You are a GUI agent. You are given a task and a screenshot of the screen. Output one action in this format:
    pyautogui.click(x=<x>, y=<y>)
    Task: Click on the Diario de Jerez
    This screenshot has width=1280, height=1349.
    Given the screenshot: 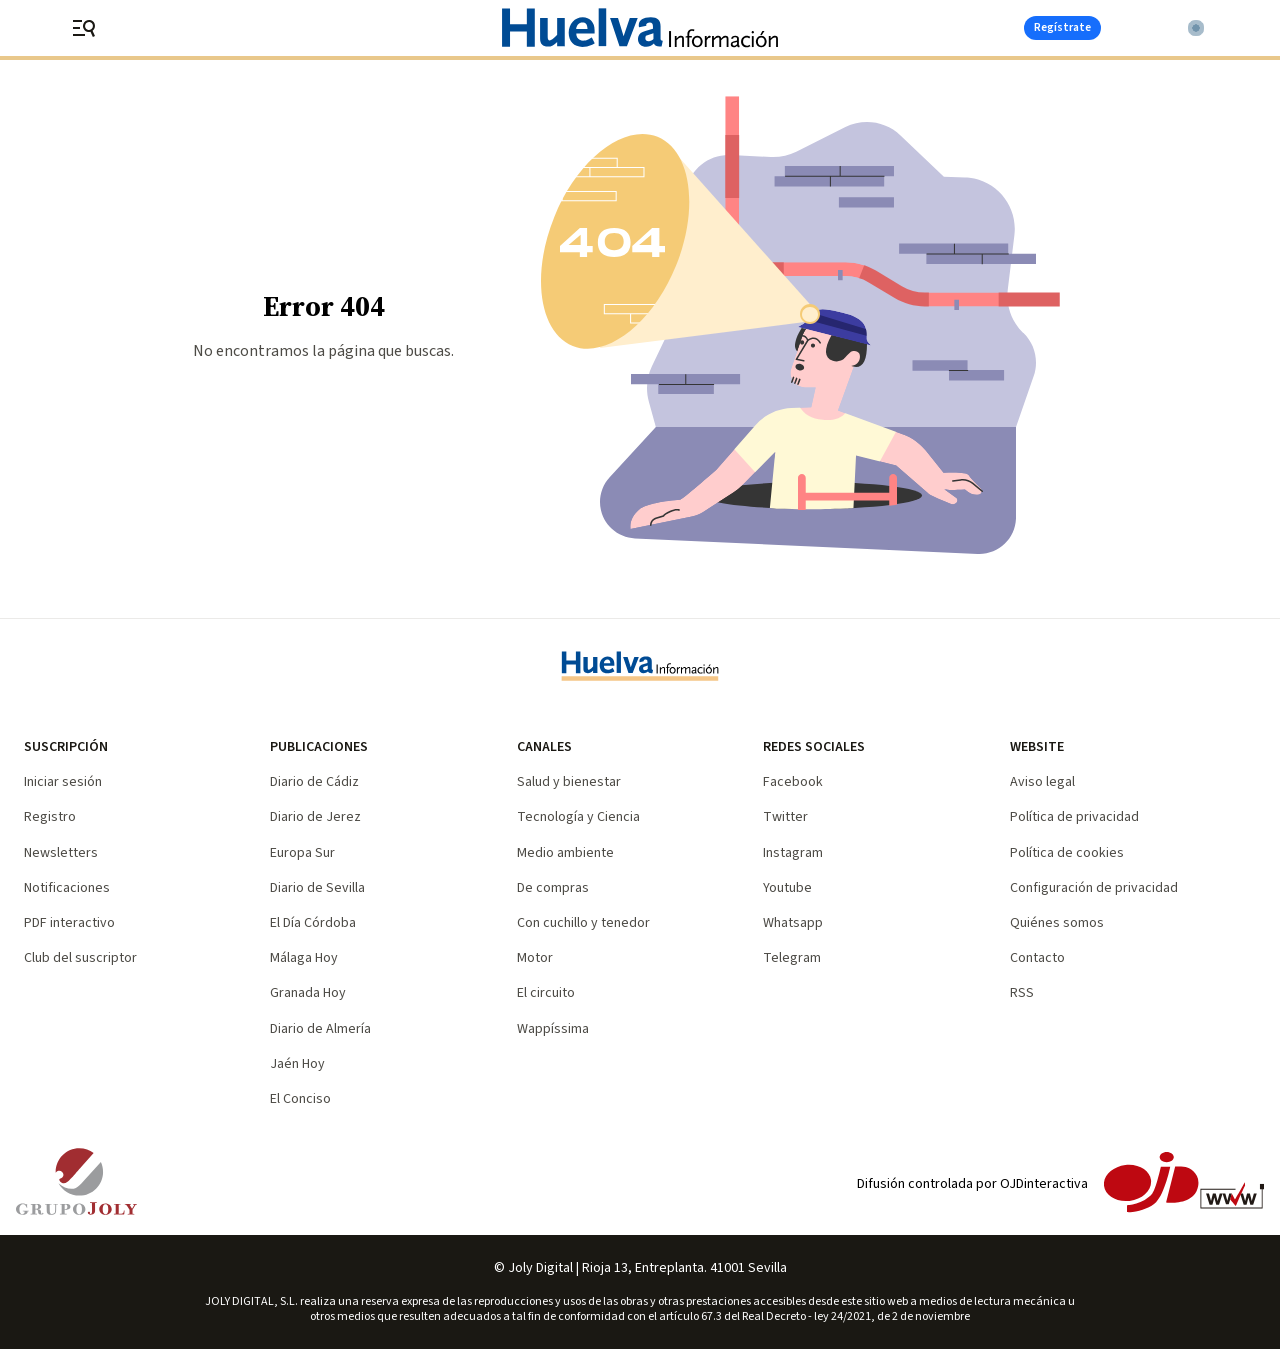 What is the action you would take?
    pyautogui.click(x=315, y=817)
    